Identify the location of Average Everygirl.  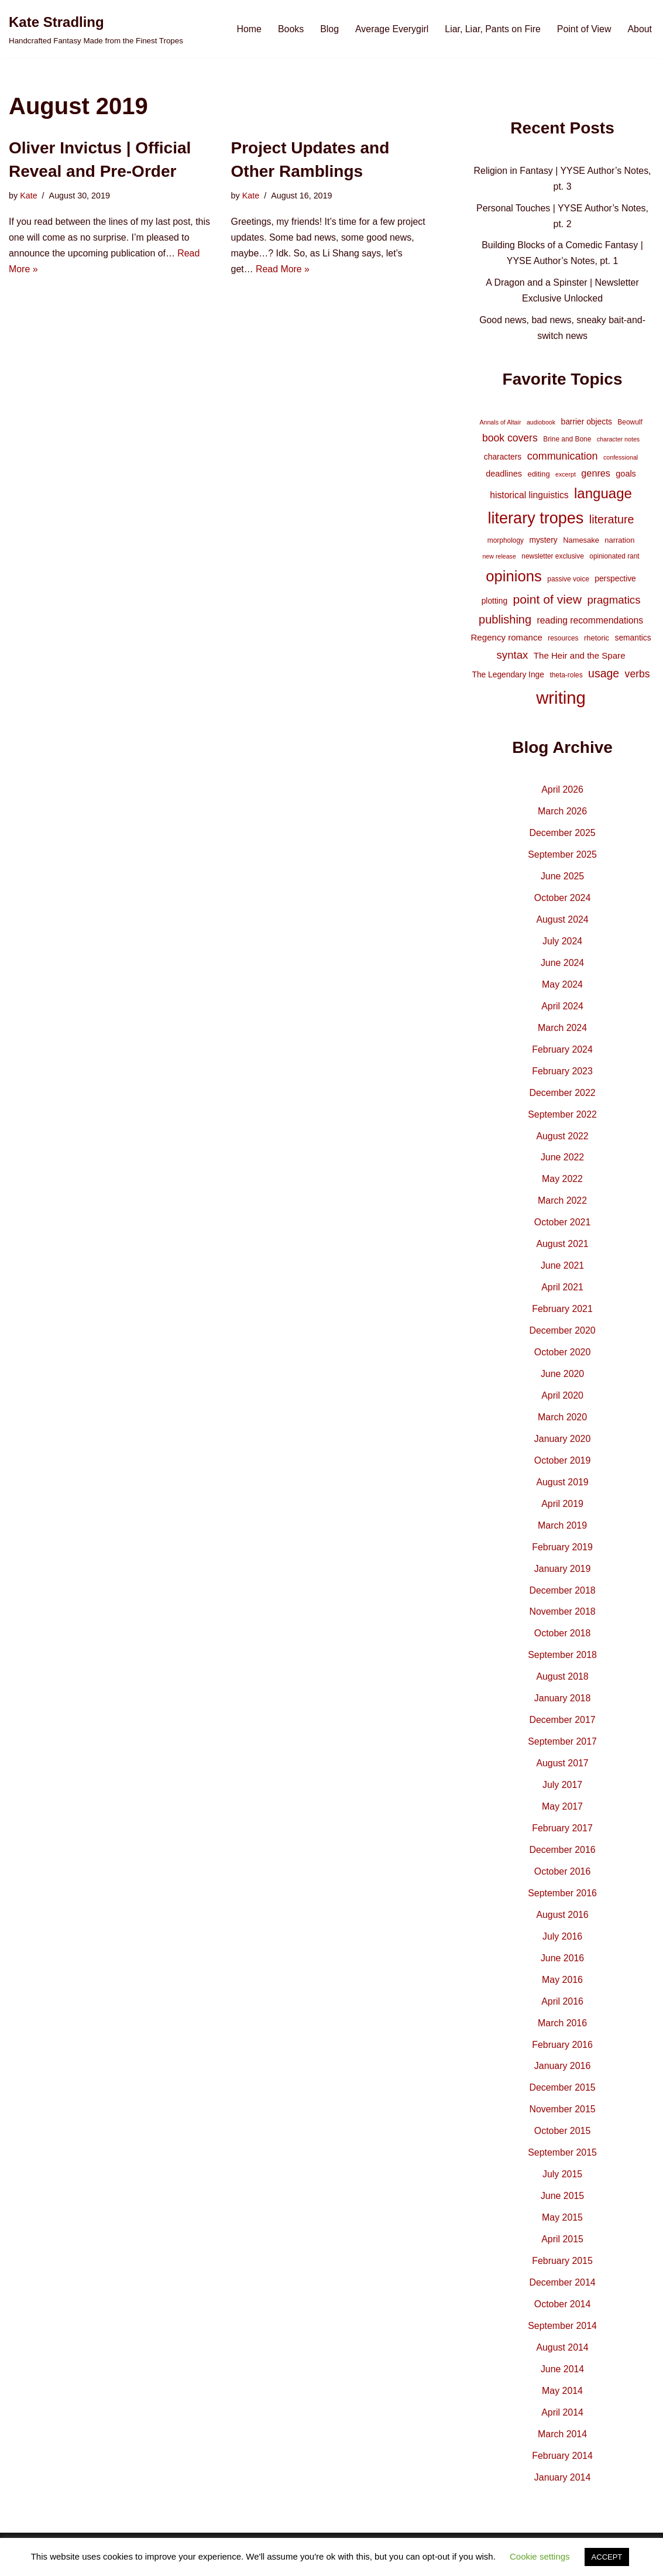
(391, 29).